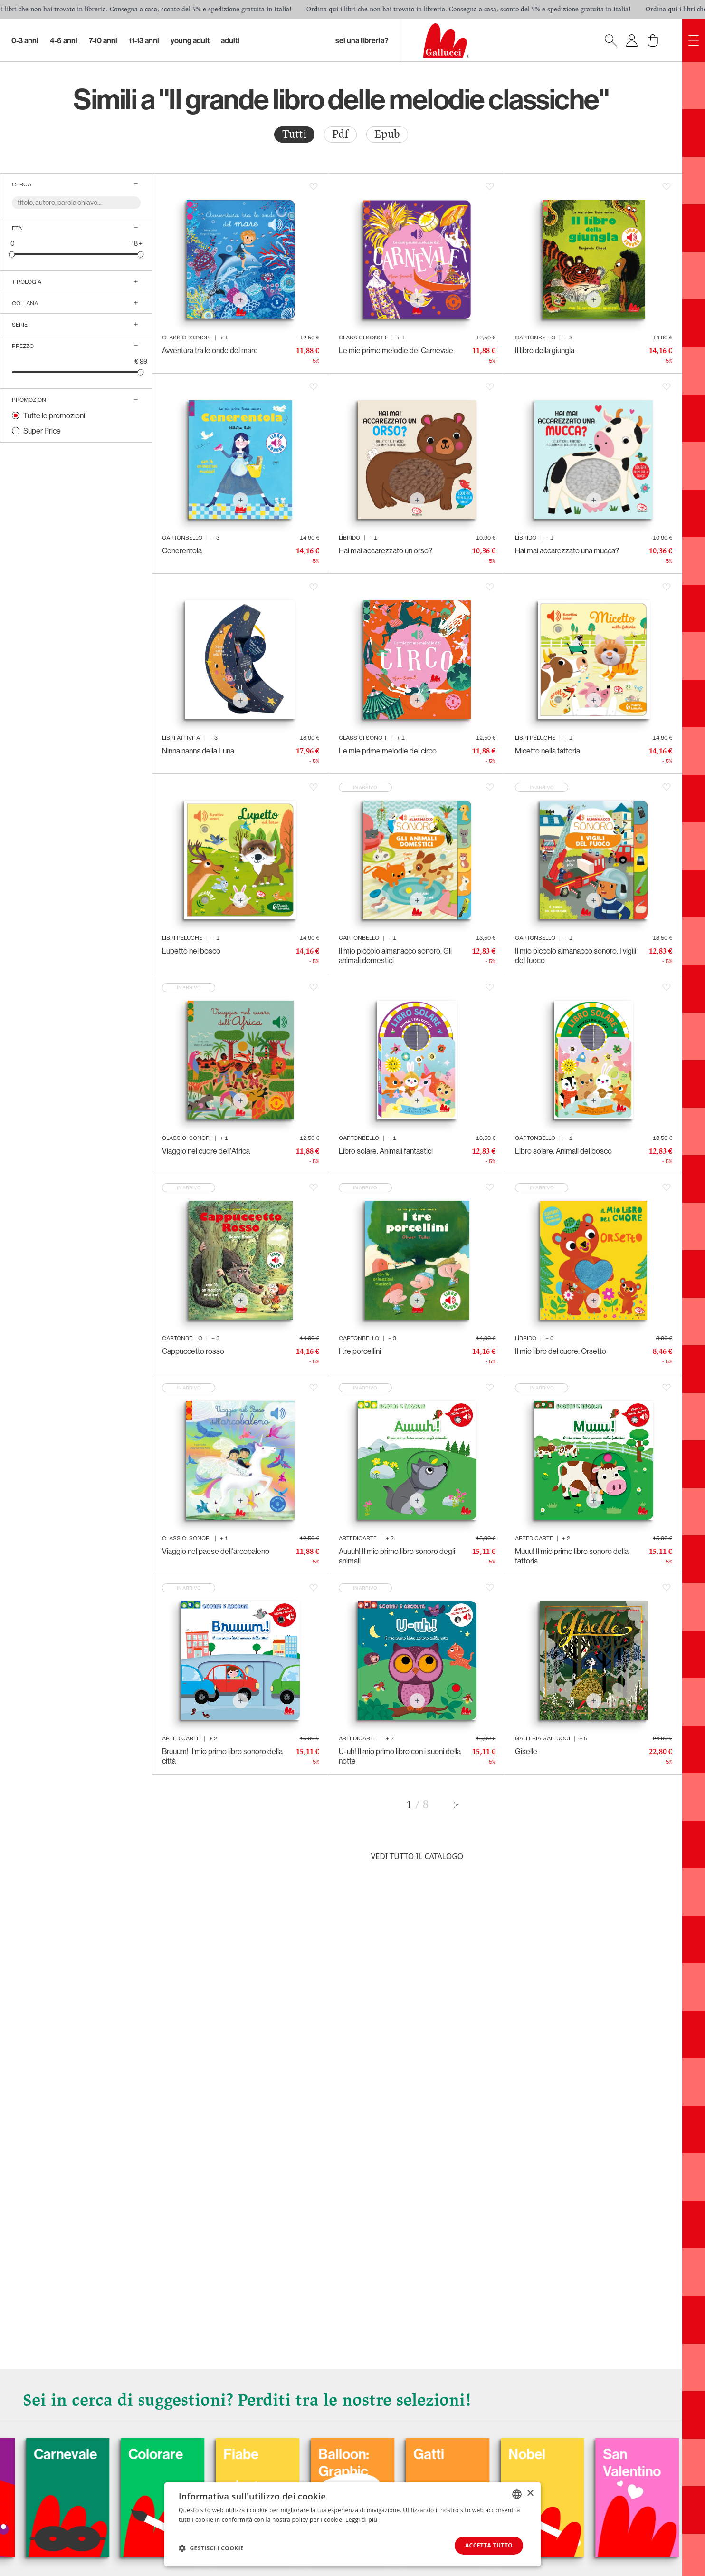  I want to click on [dialog], so click(352, 2524).